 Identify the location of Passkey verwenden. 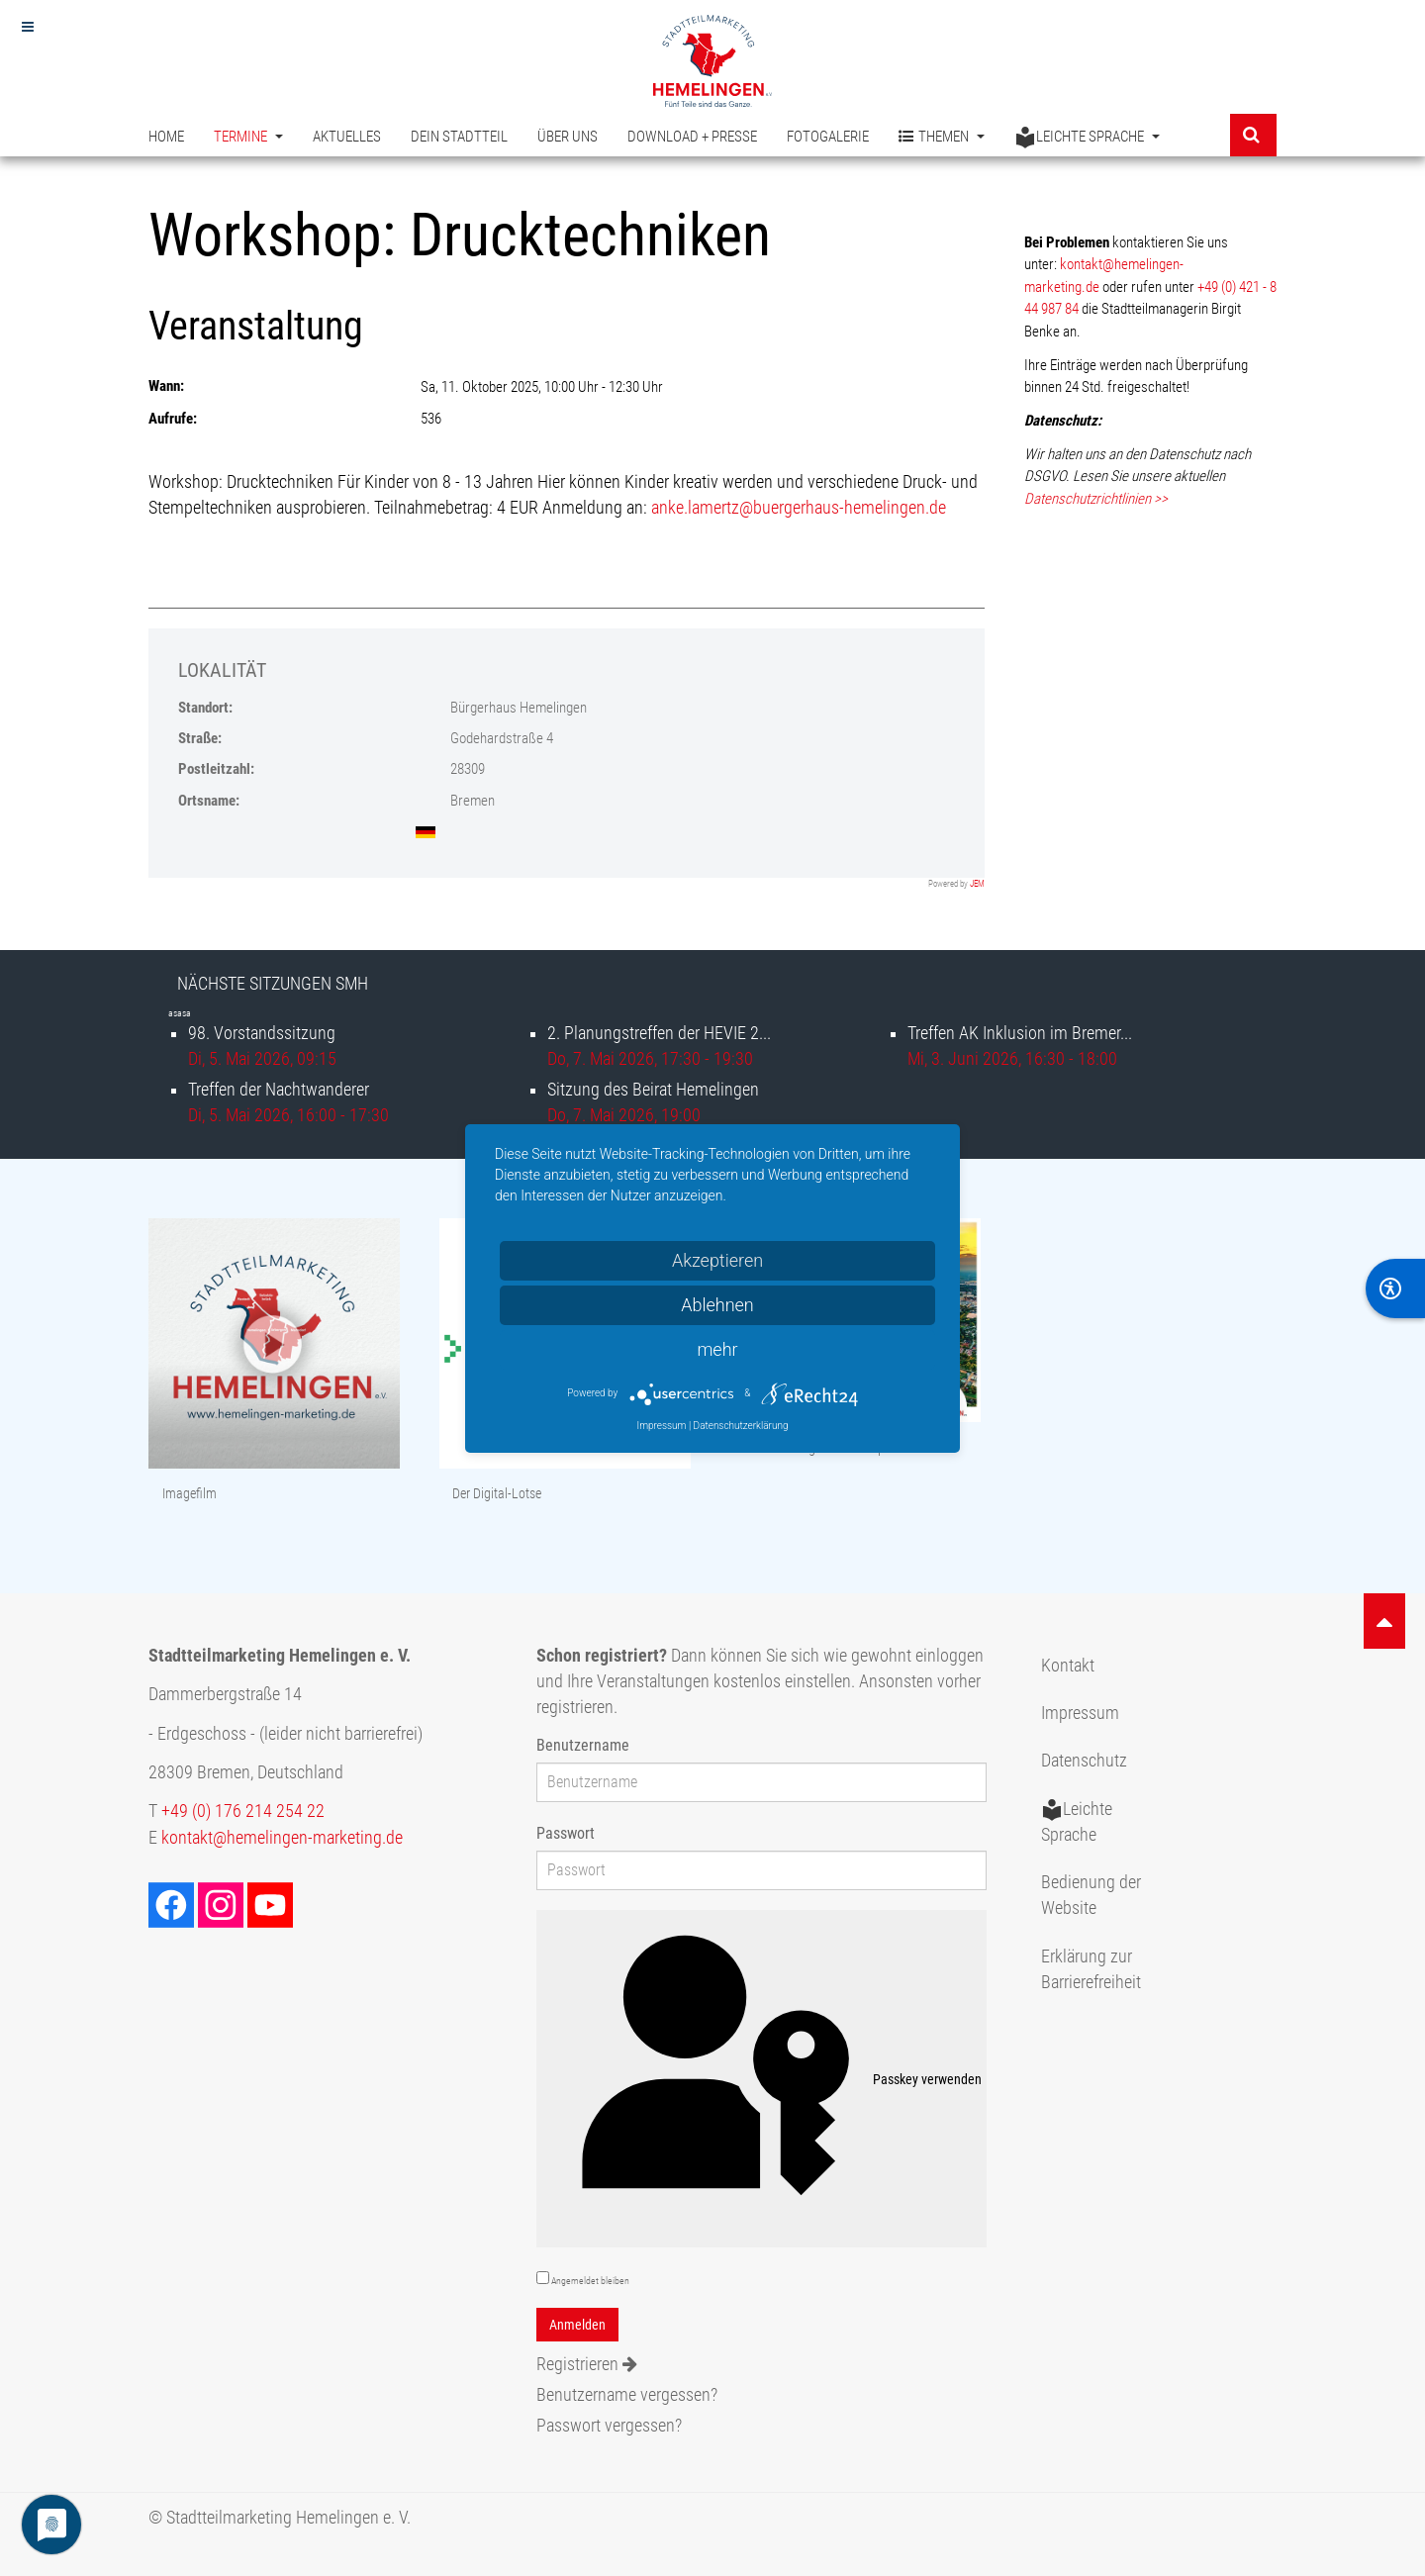
(762, 2079).